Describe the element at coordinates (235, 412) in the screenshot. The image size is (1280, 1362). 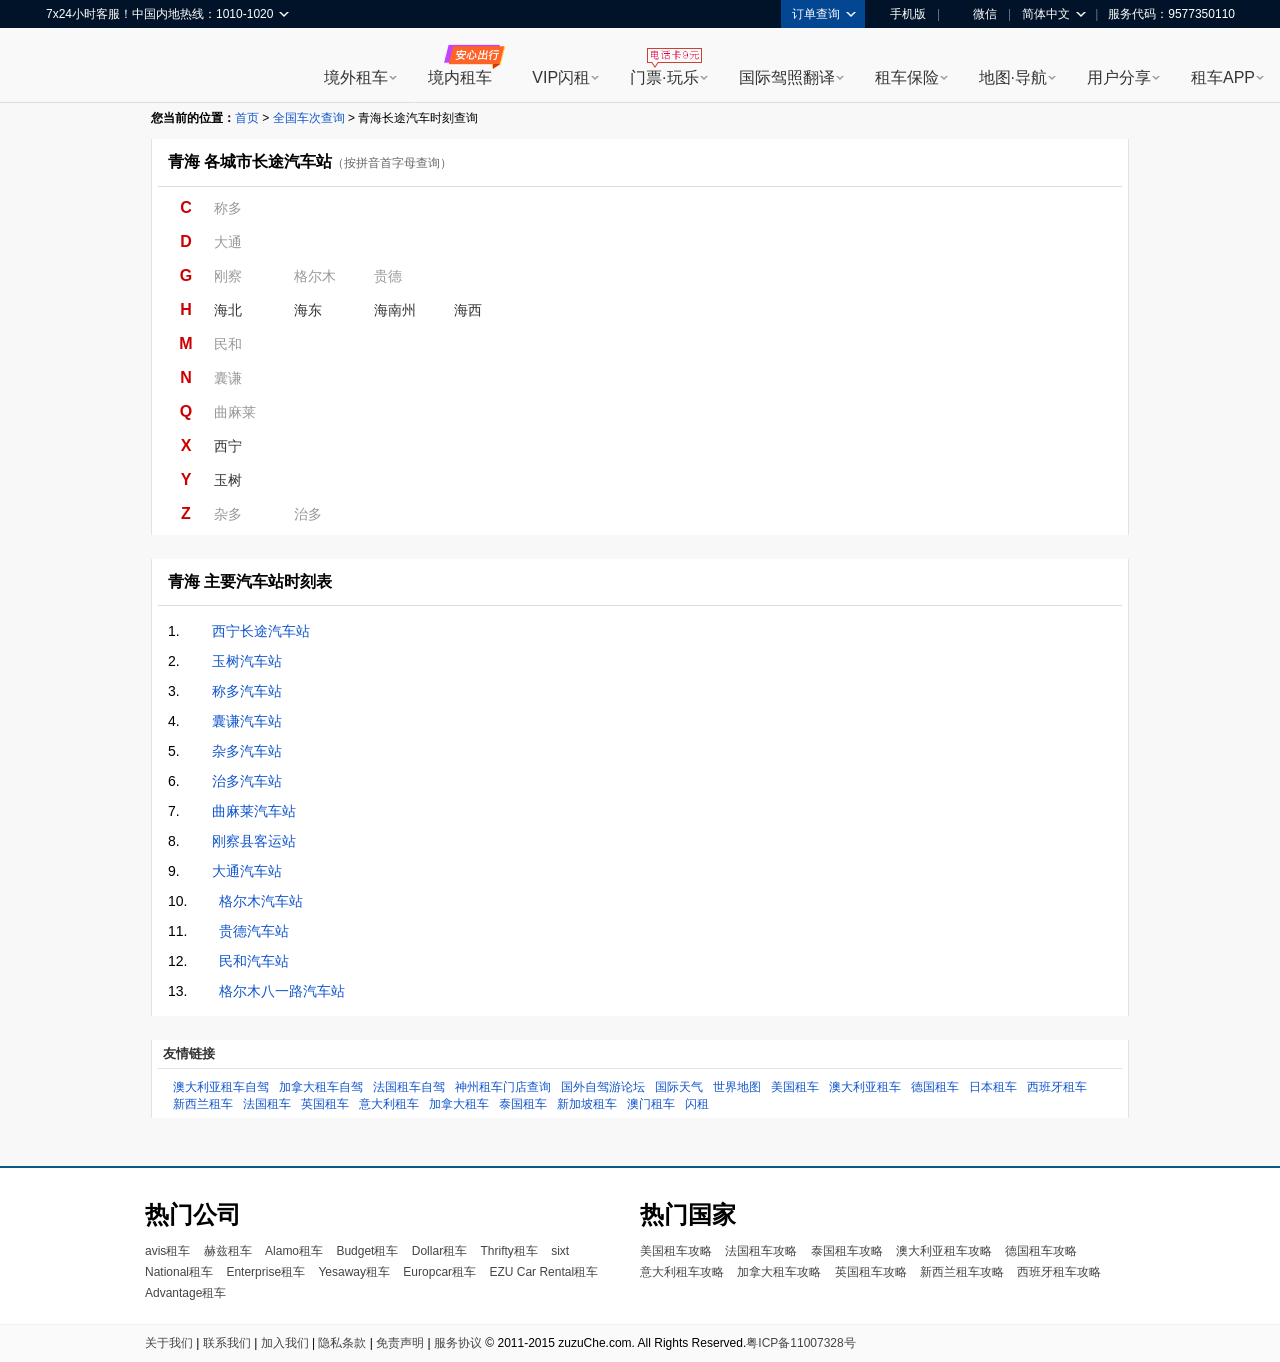
I see `曲麻莱` at that location.